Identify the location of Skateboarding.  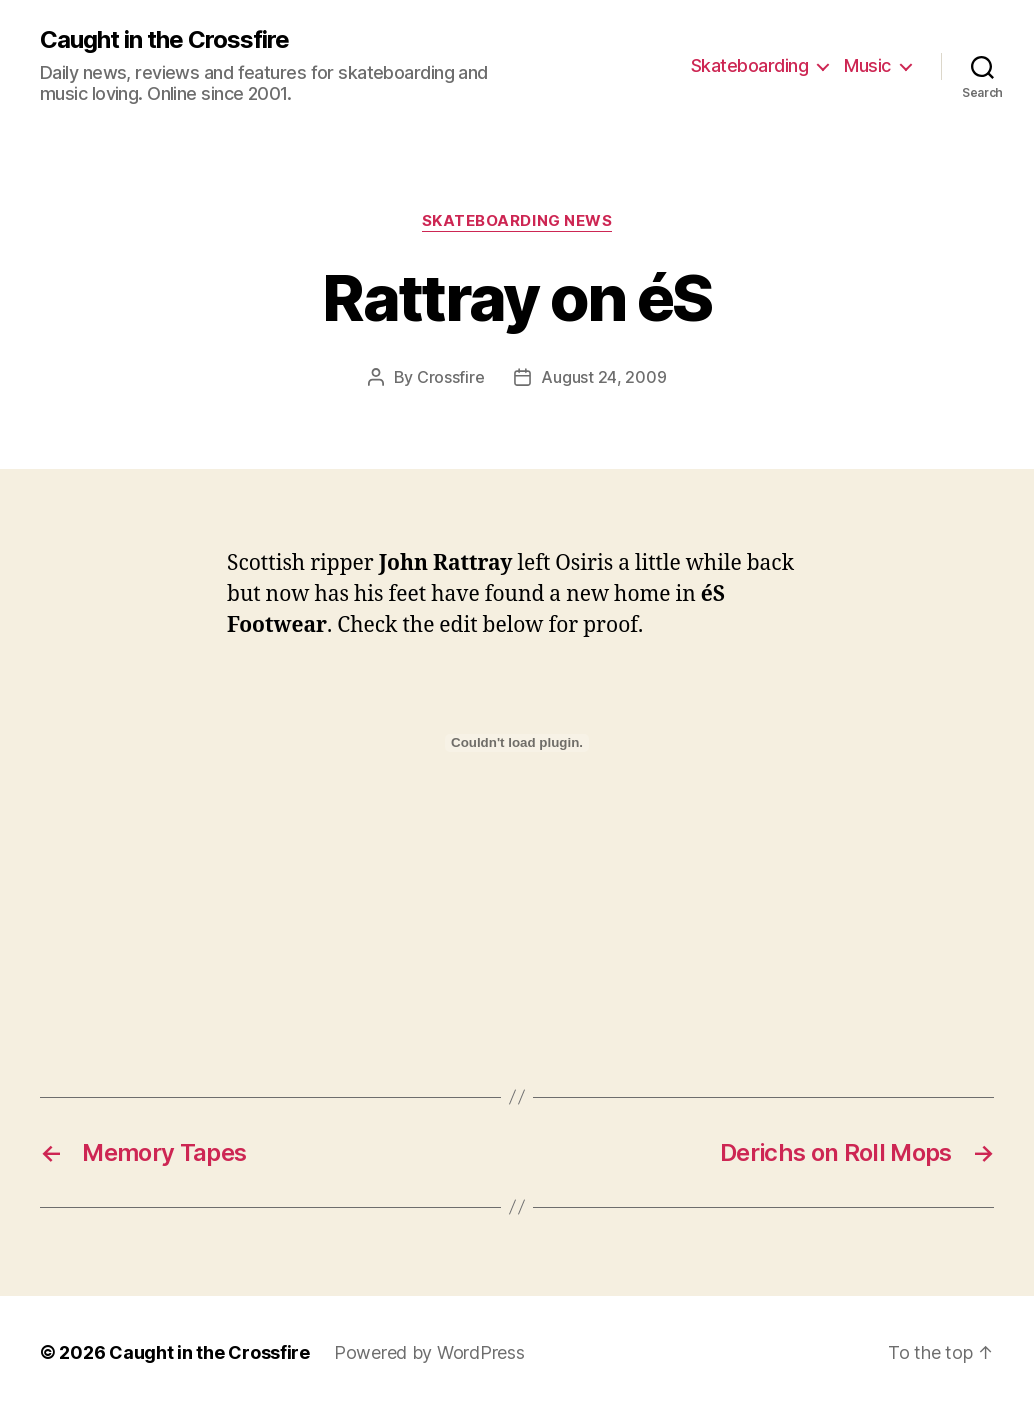
(750, 65).